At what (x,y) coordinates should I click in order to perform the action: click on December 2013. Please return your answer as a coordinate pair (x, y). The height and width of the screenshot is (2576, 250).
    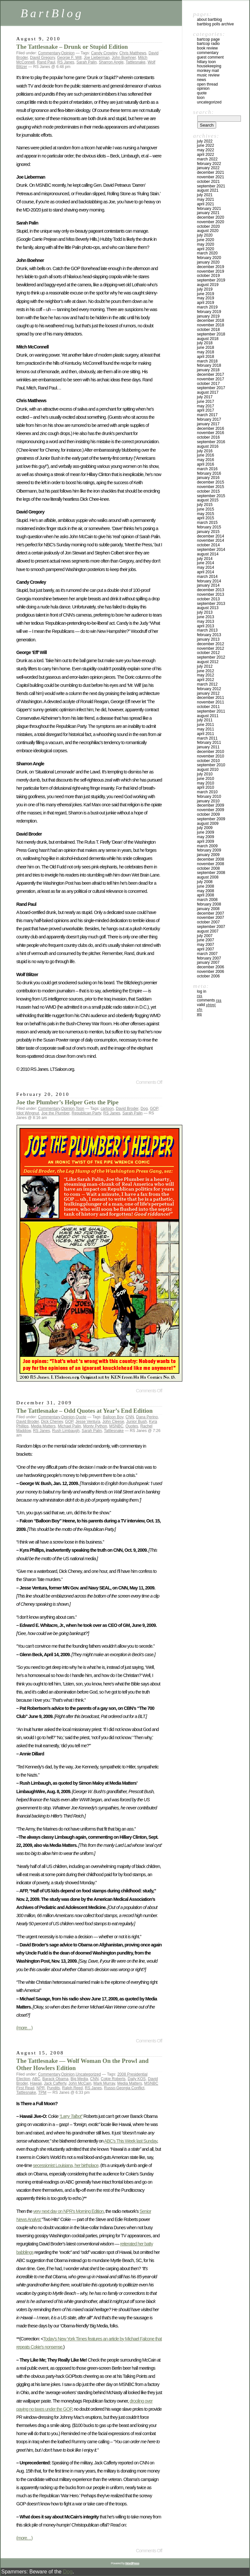
    Looking at the image, I should click on (210, 590).